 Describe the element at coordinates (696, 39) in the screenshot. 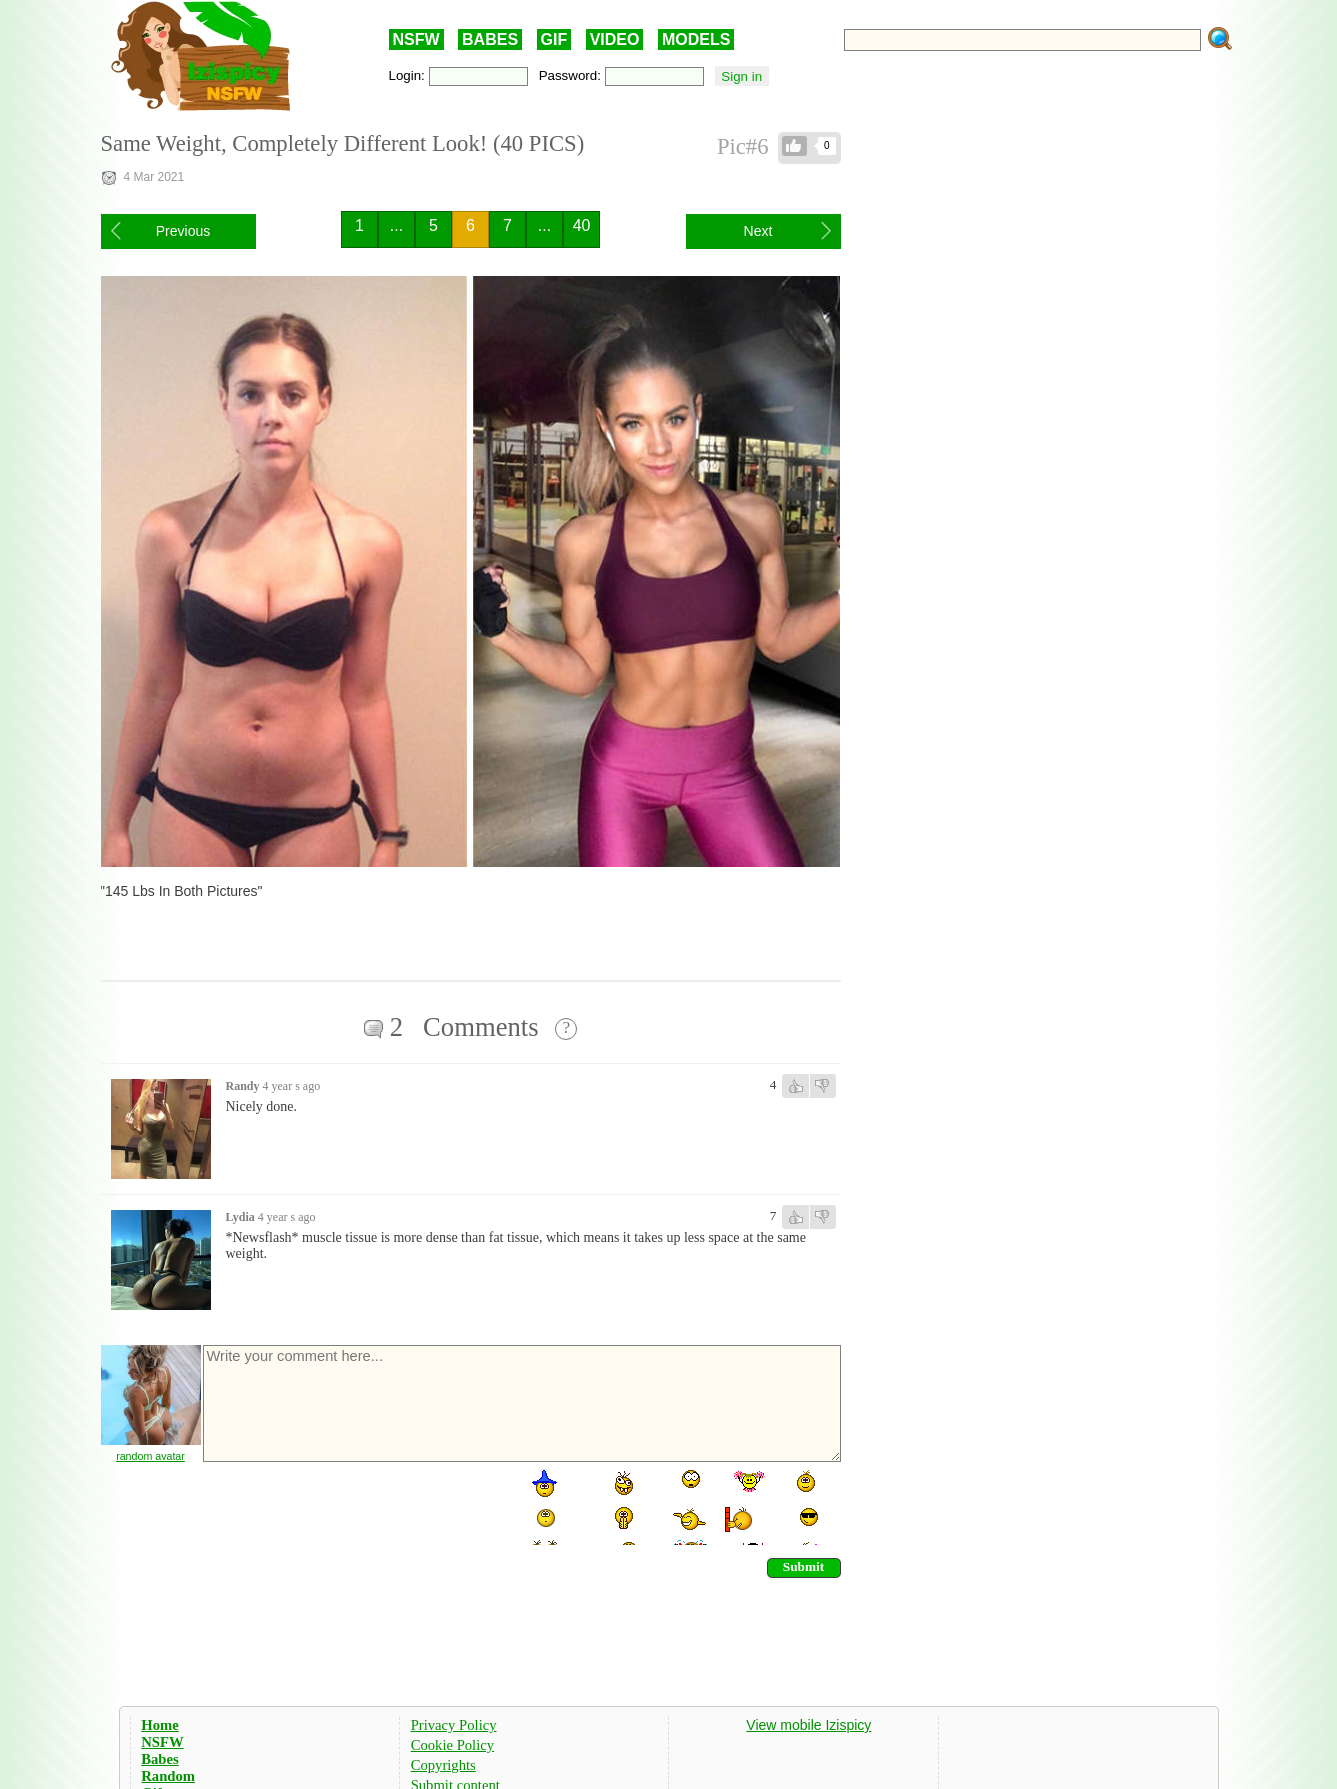

I see `MODELS` at that location.